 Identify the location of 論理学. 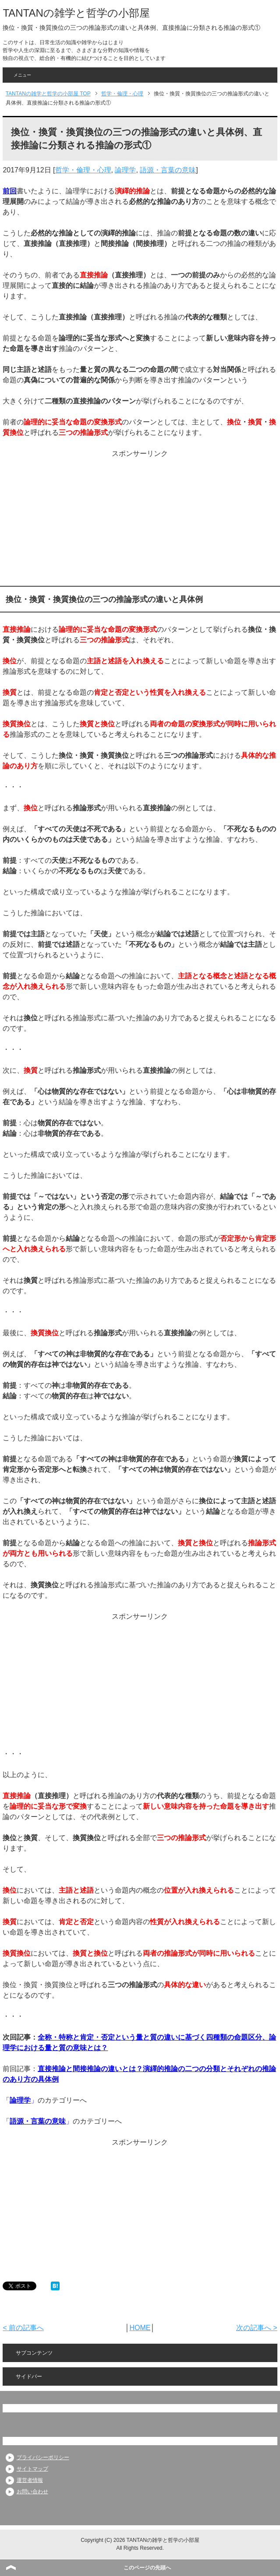
(125, 170).